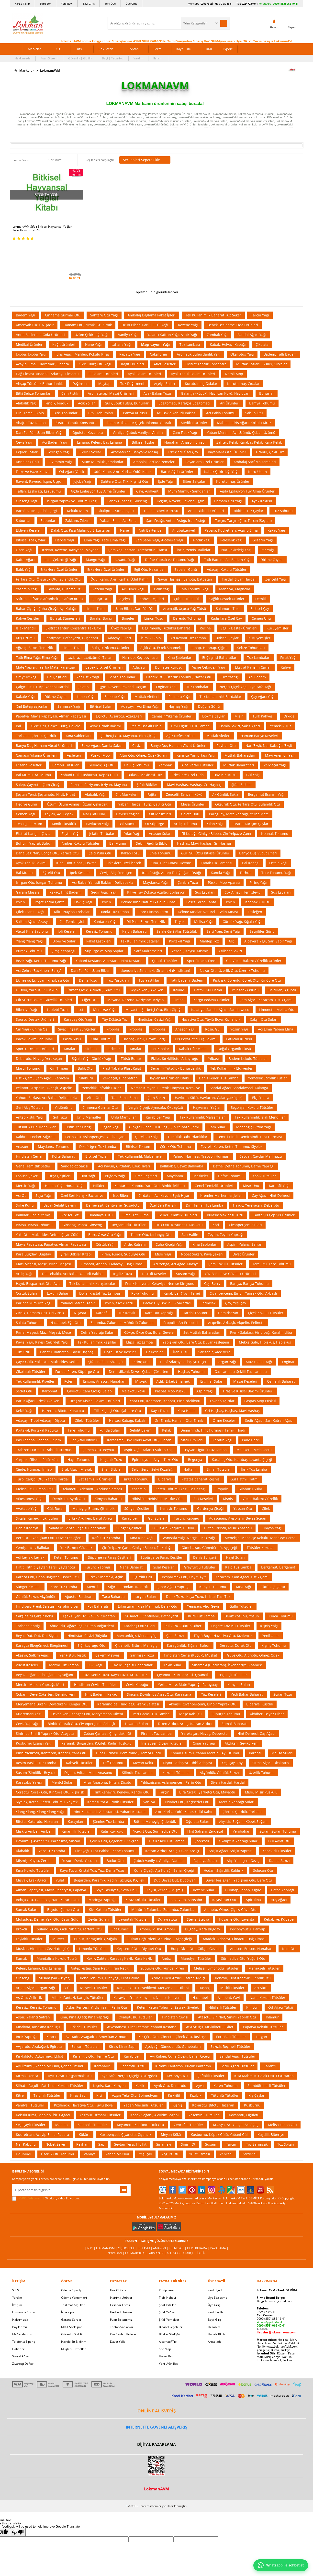 The height and width of the screenshot is (2576, 313). I want to click on Sosyal Ağlar, so click(20, 2329).